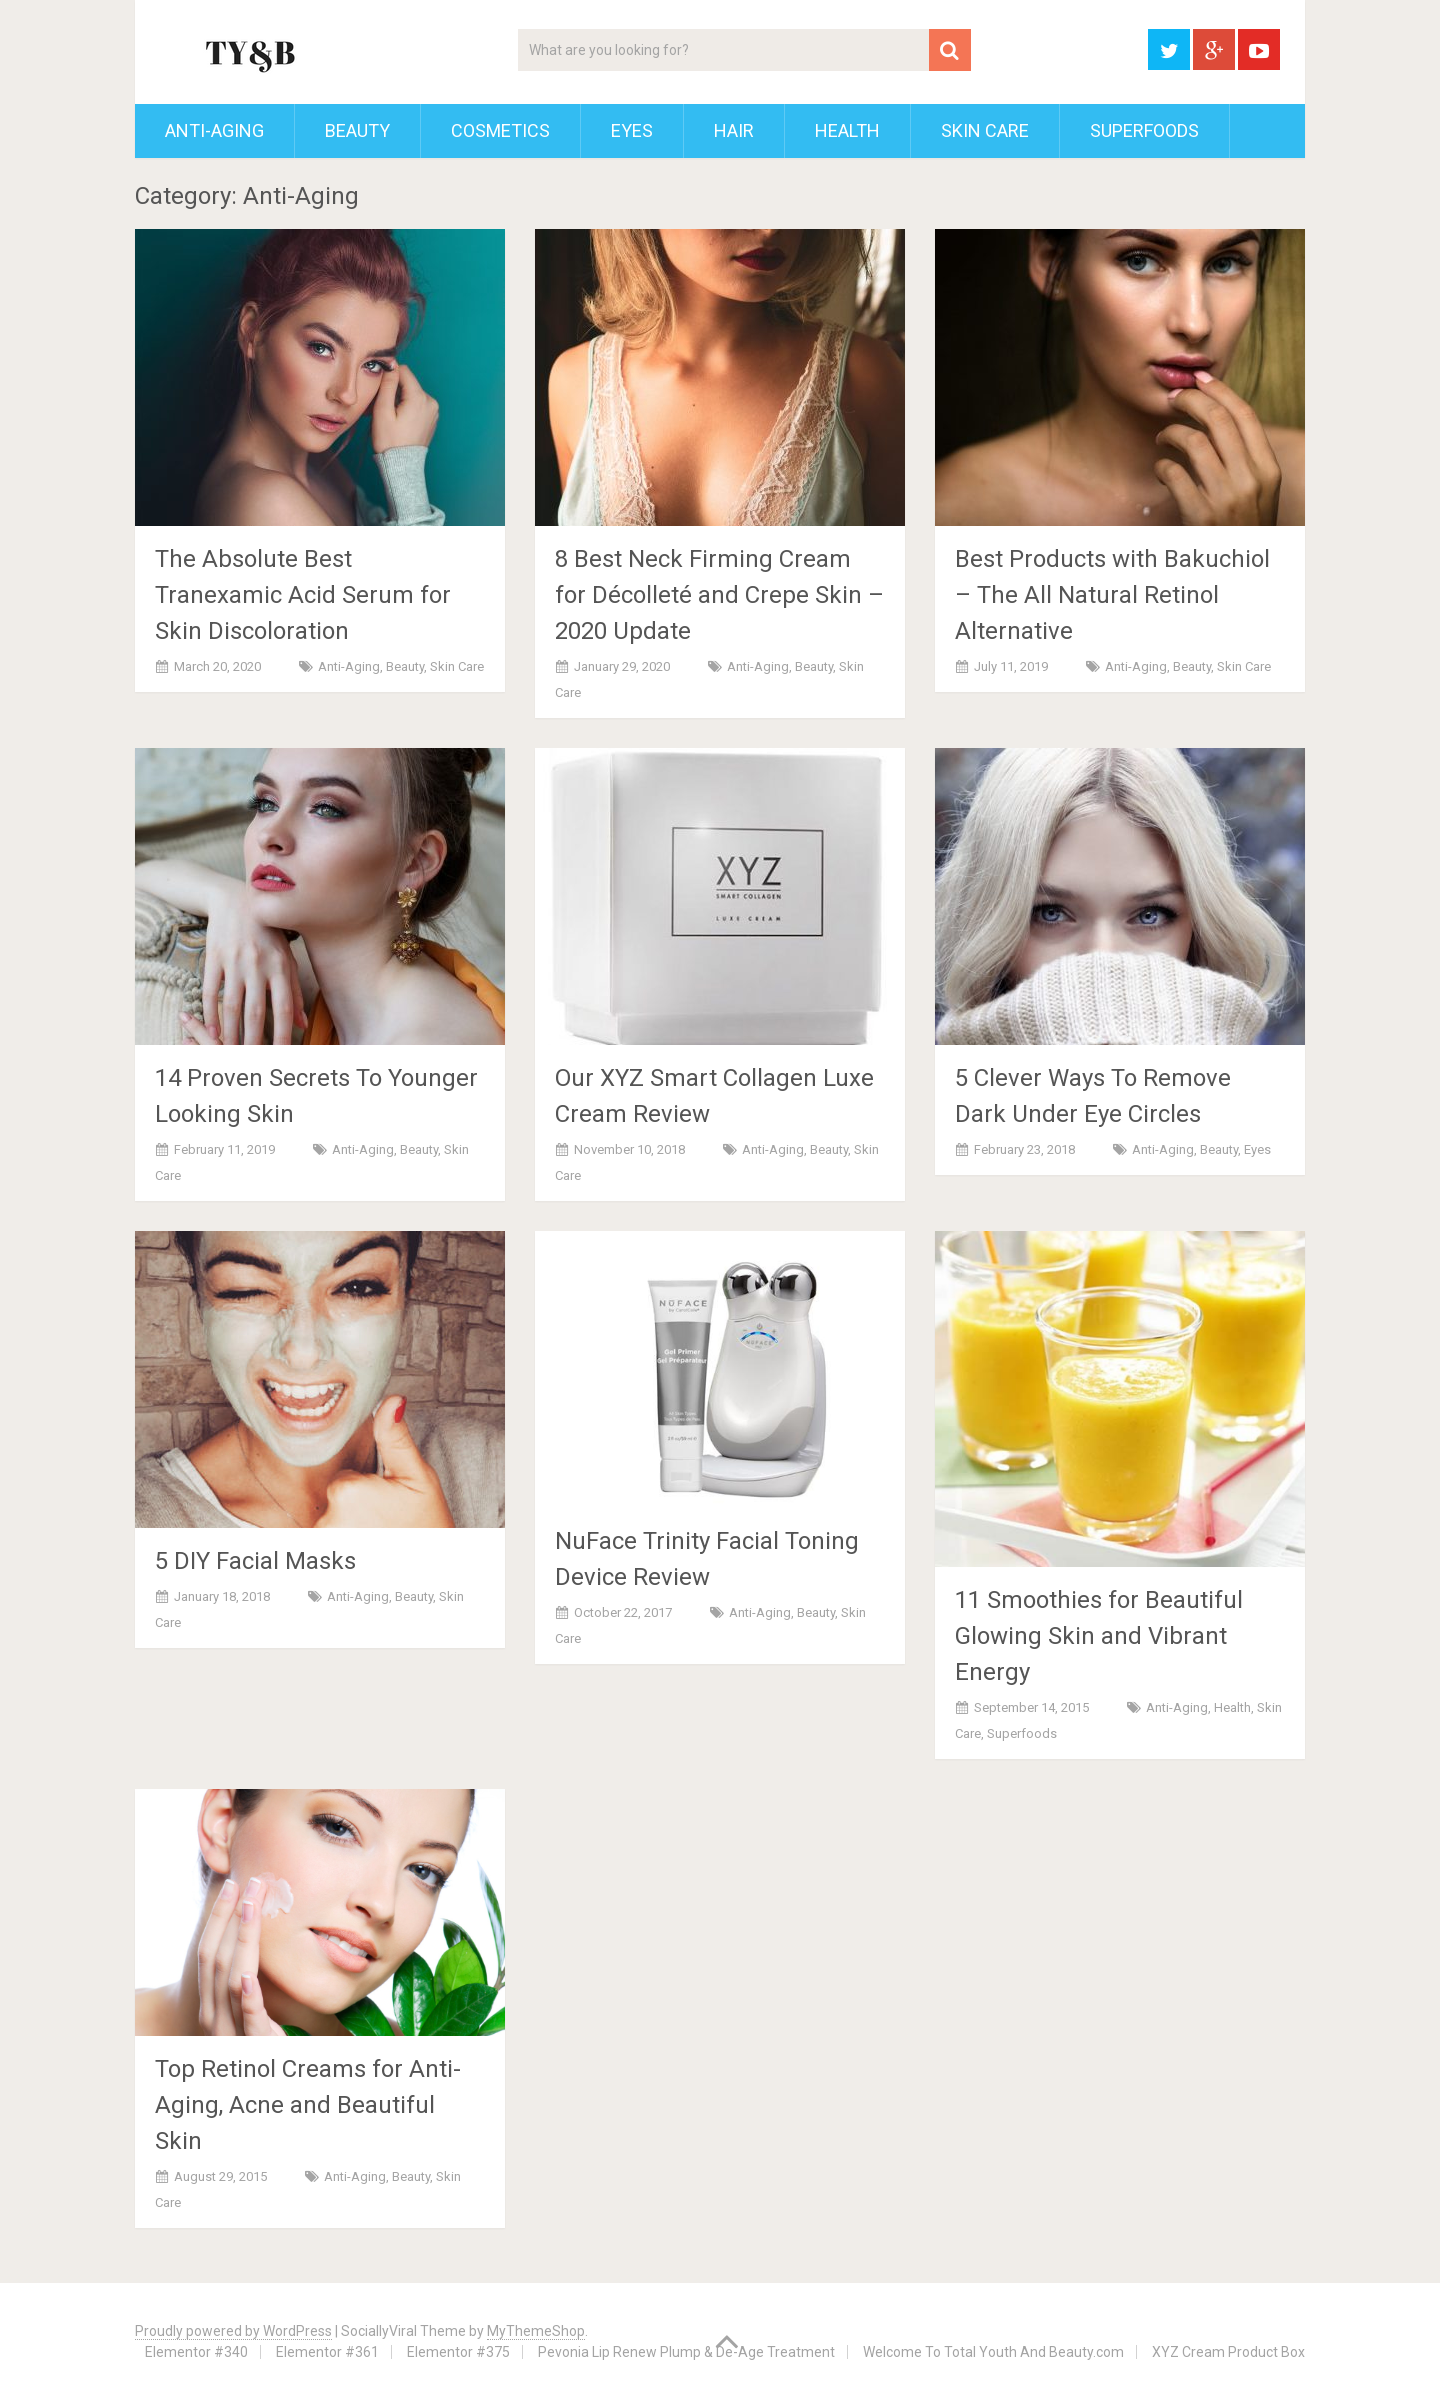  Describe the element at coordinates (632, 130) in the screenshot. I see `Eyes` at that location.